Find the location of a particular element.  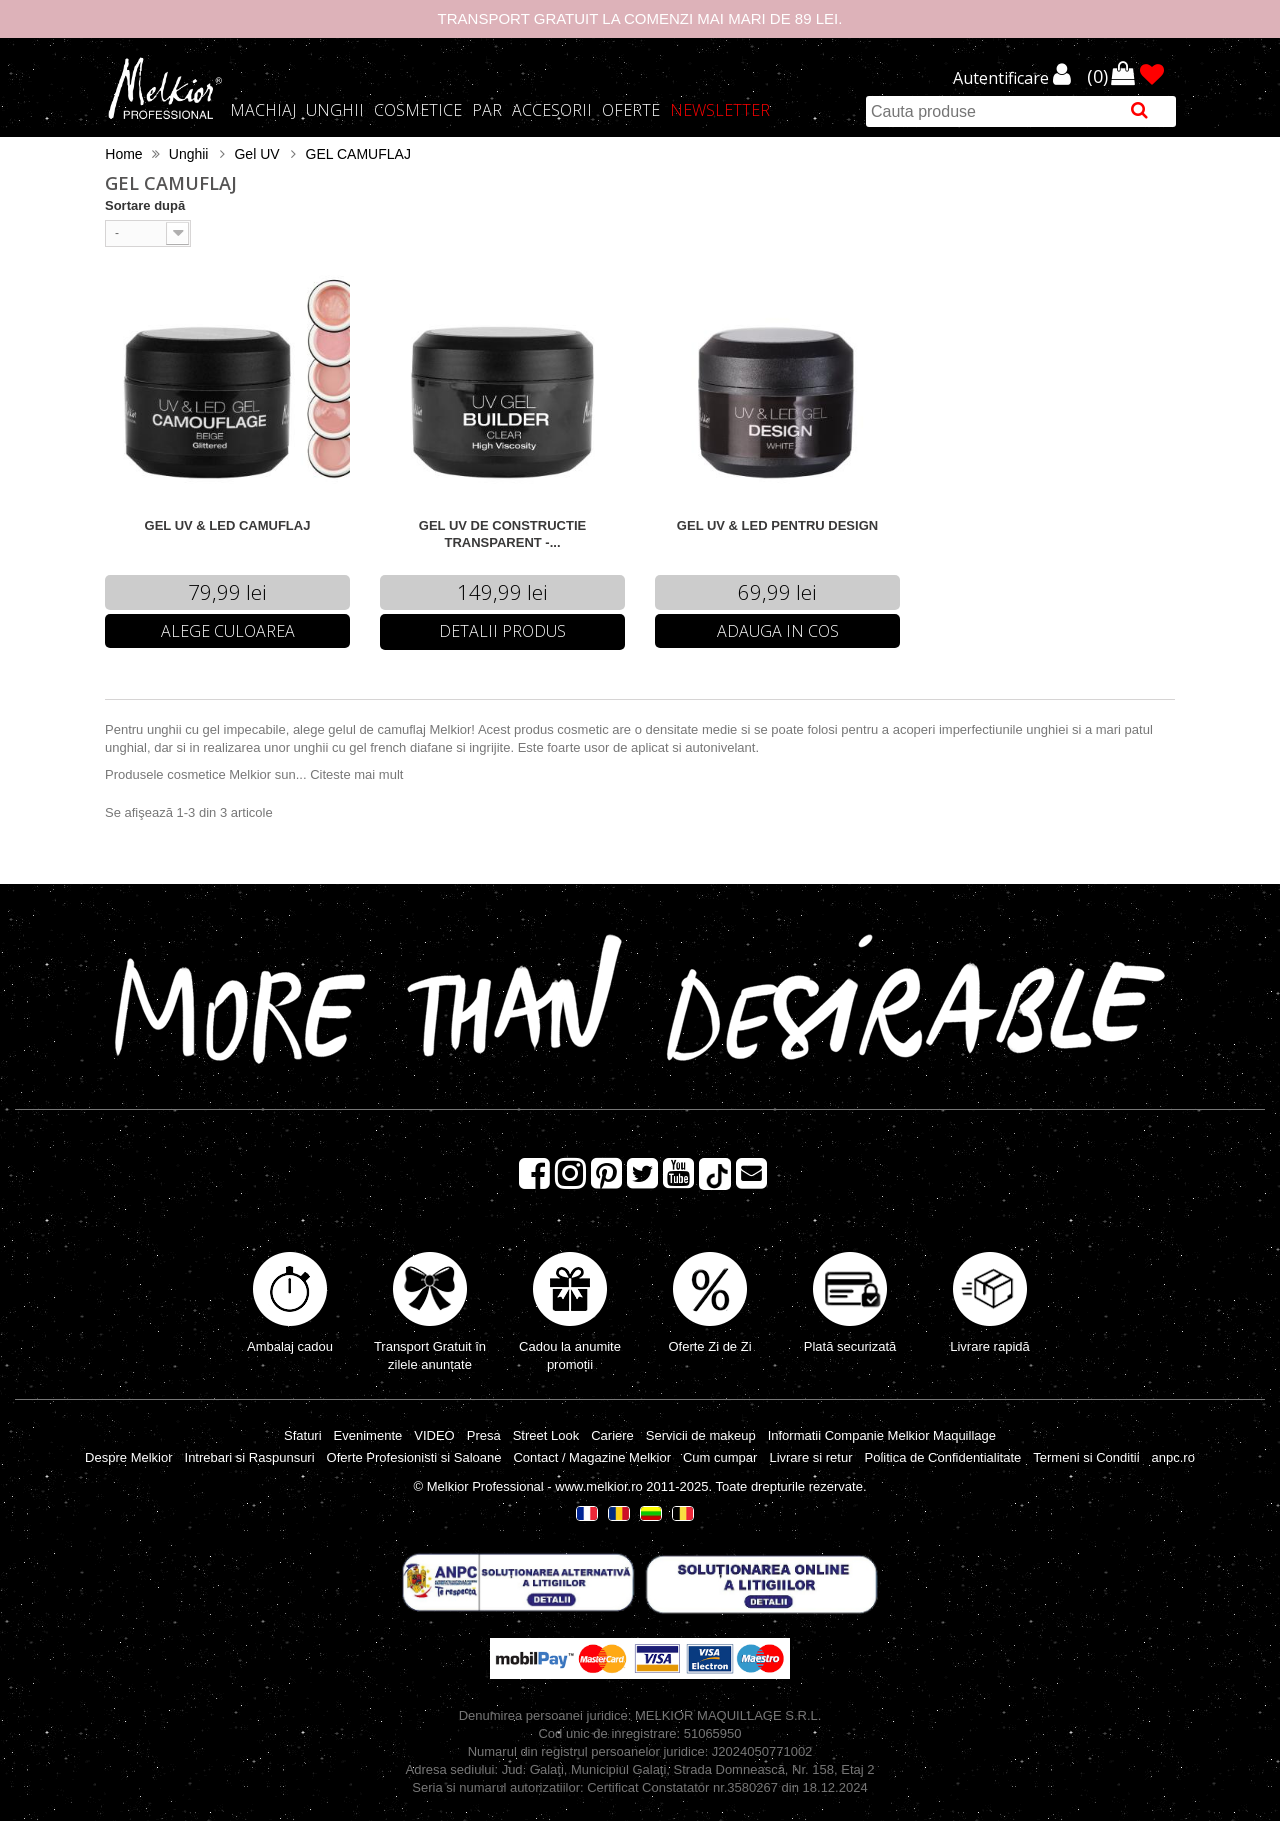

Evenimente is located at coordinates (368, 1435).